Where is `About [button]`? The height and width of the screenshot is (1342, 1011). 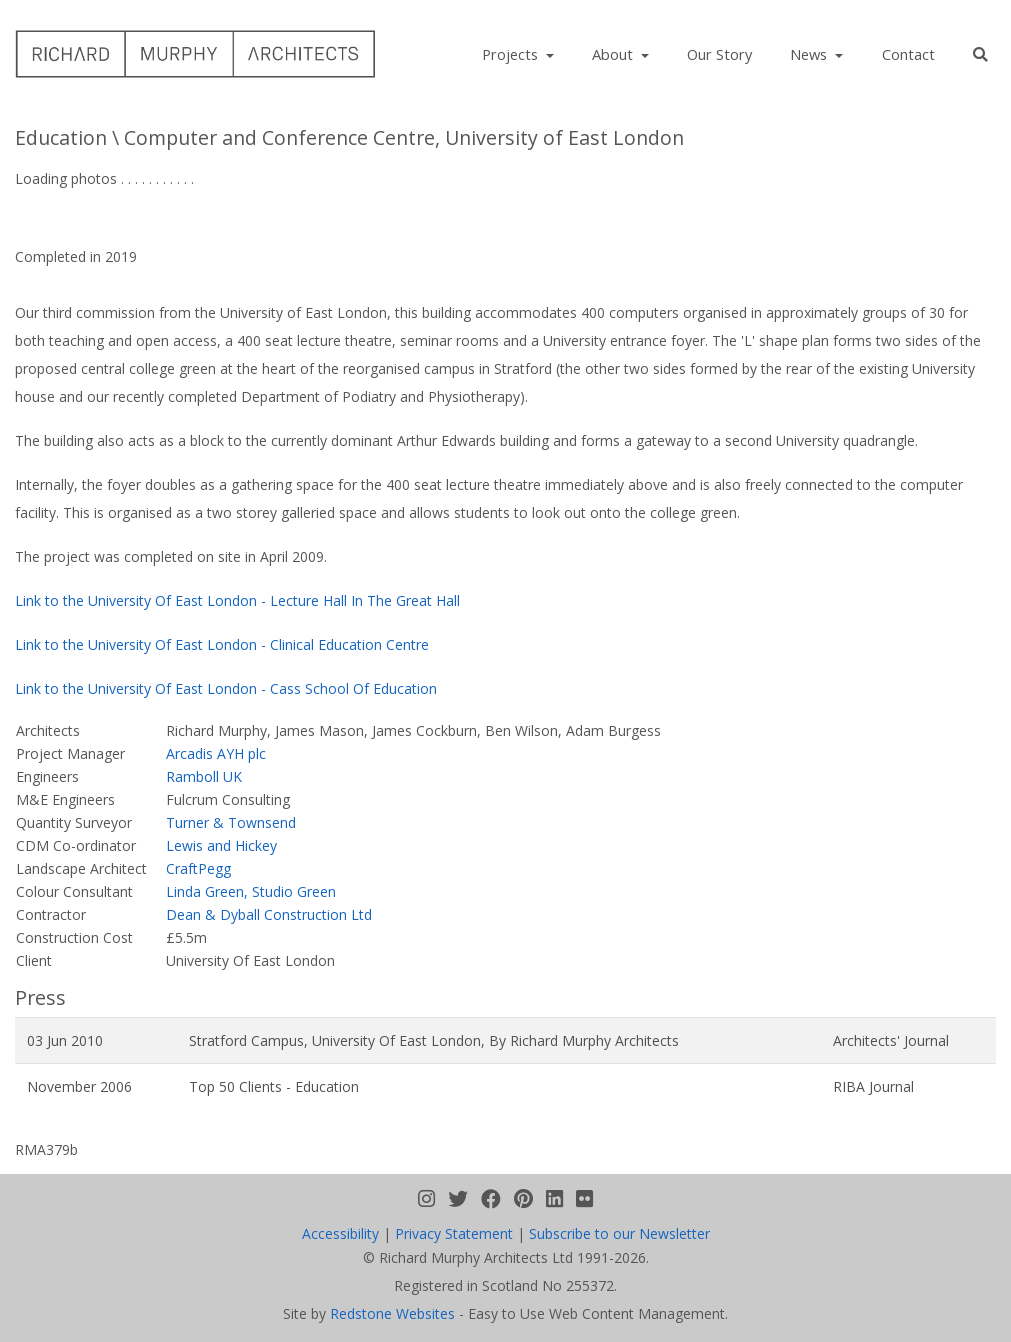 About [button] is located at coordinates (614, 54).